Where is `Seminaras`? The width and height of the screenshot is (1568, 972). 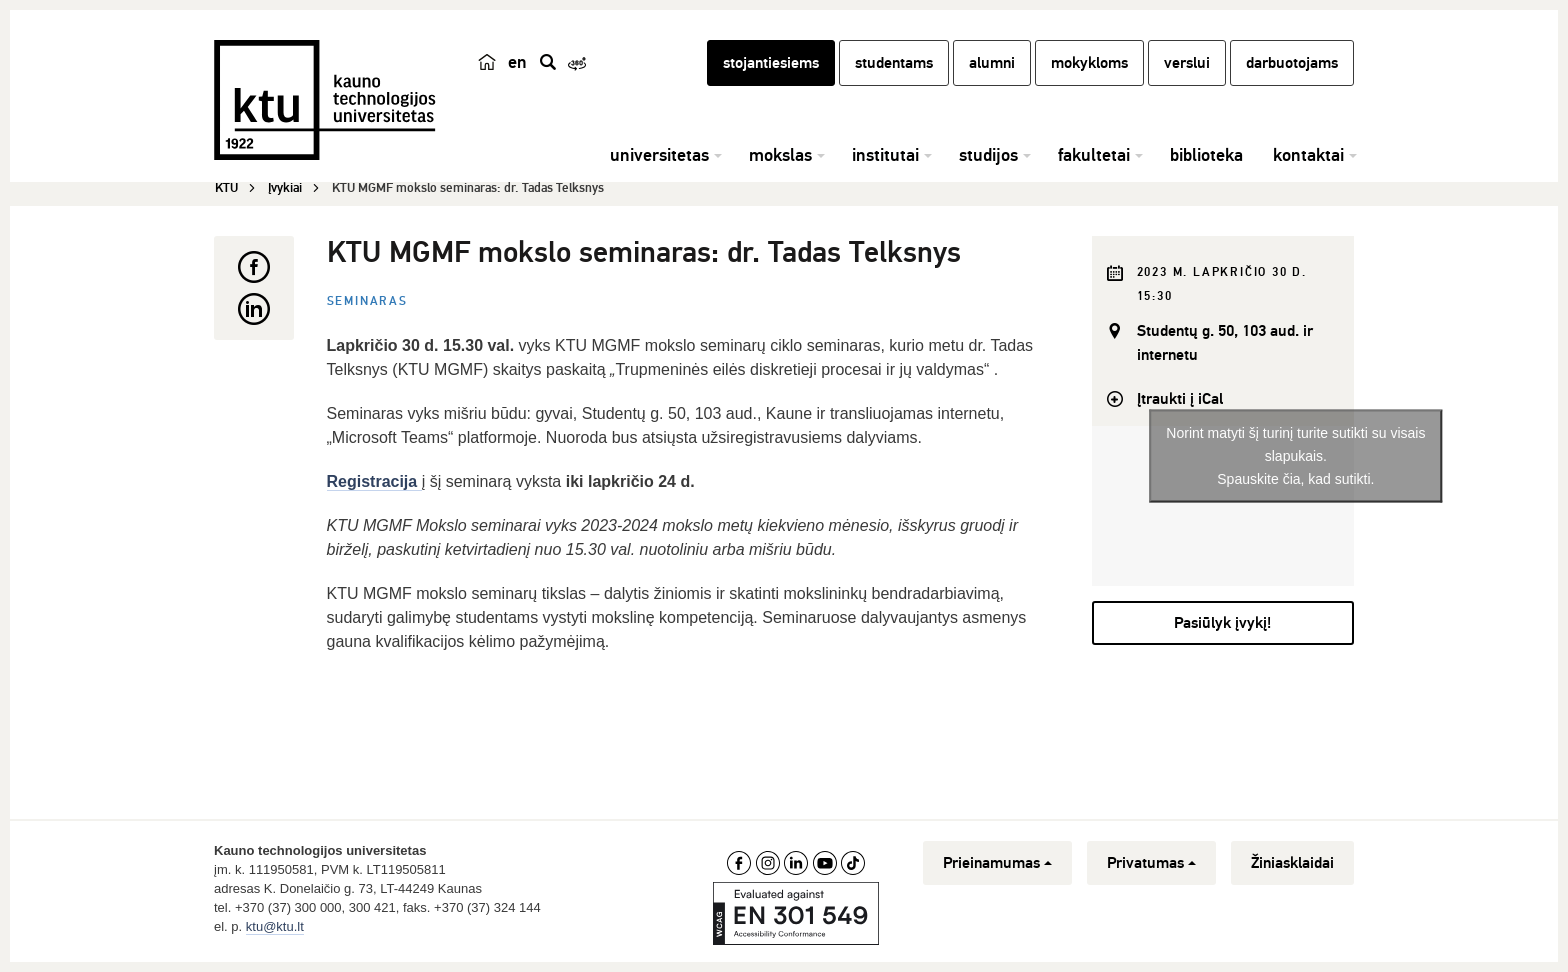 Seminaras is located at coordinates (367, 301).